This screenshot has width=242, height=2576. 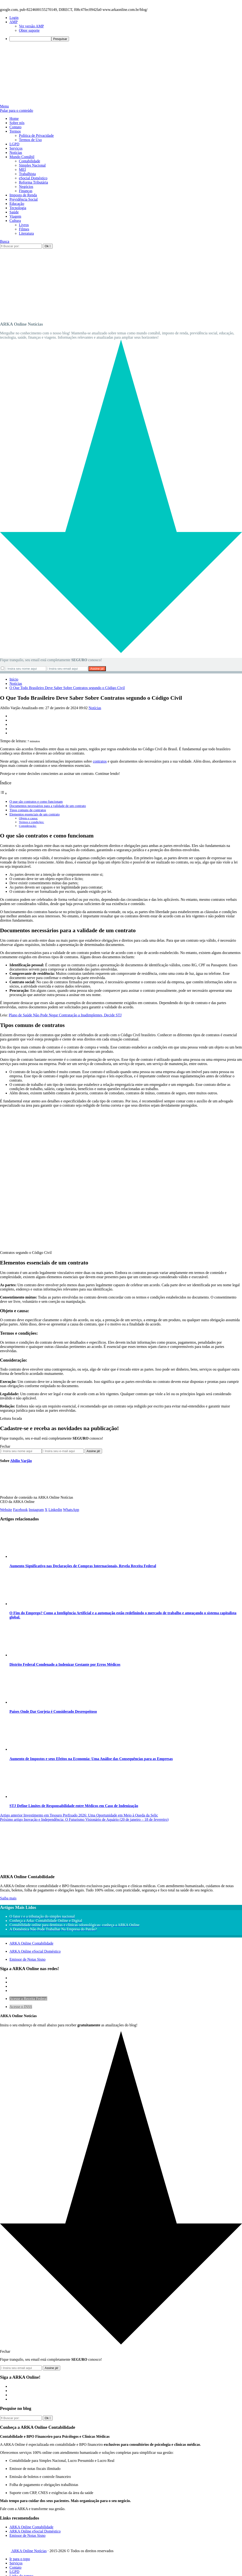 What do you see at coordinates (125, 38) in the screenshot?
I see `[menuitem]` at bounding box center [125, 38].